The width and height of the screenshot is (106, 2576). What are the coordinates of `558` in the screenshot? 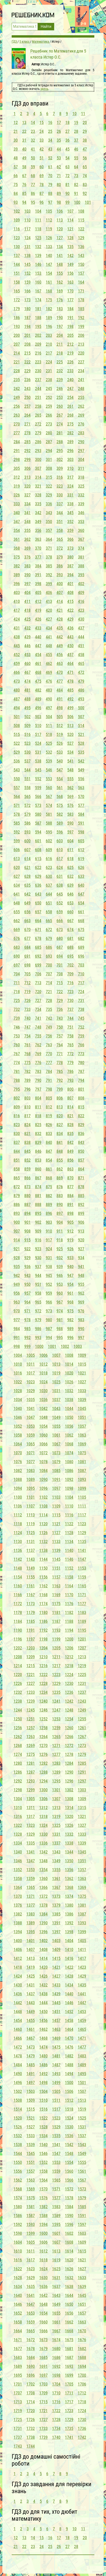 It's located at (27, 787).